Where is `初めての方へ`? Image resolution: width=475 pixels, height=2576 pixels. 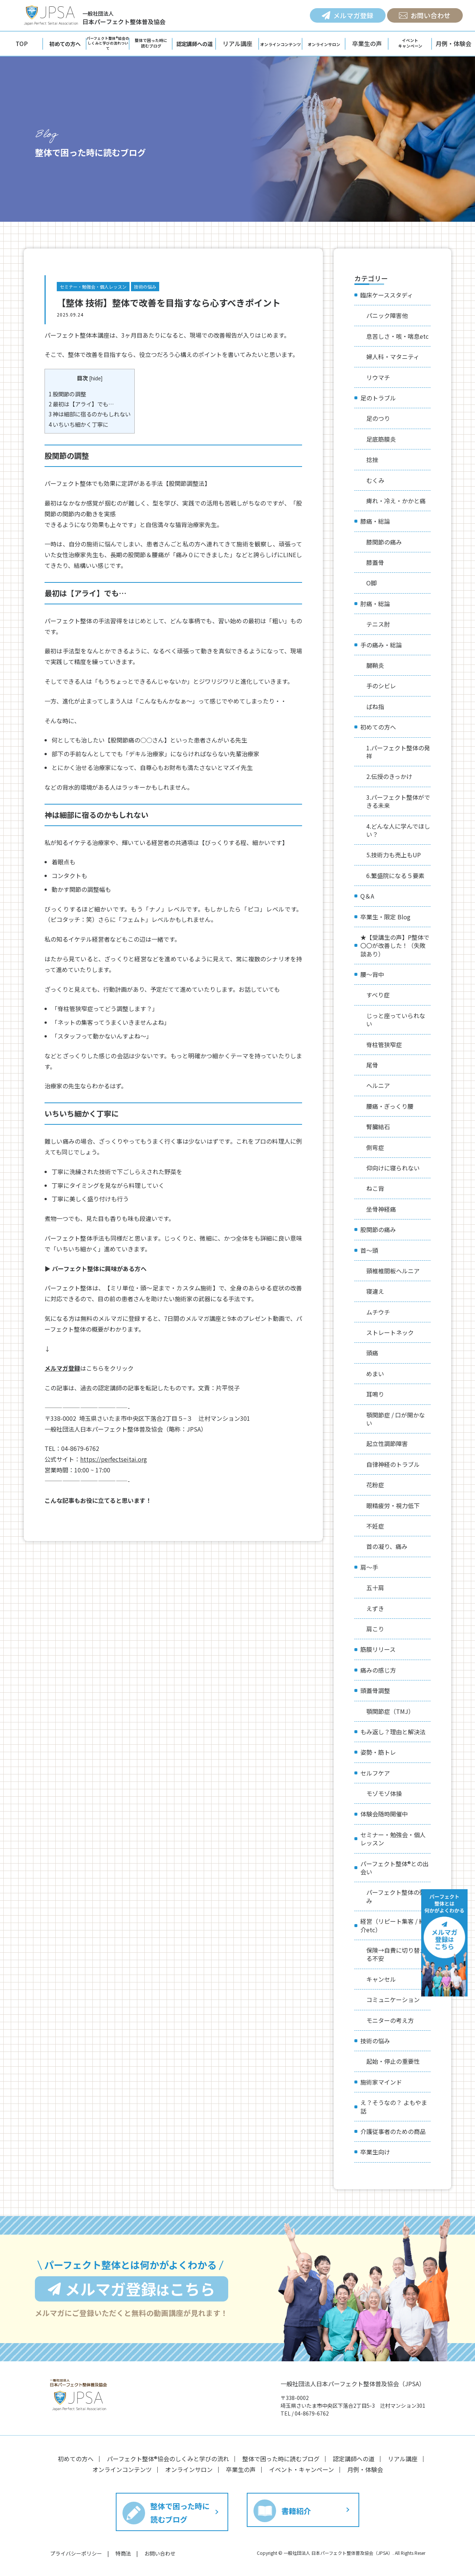 初めての方へ is located at coordinates (378, 726).